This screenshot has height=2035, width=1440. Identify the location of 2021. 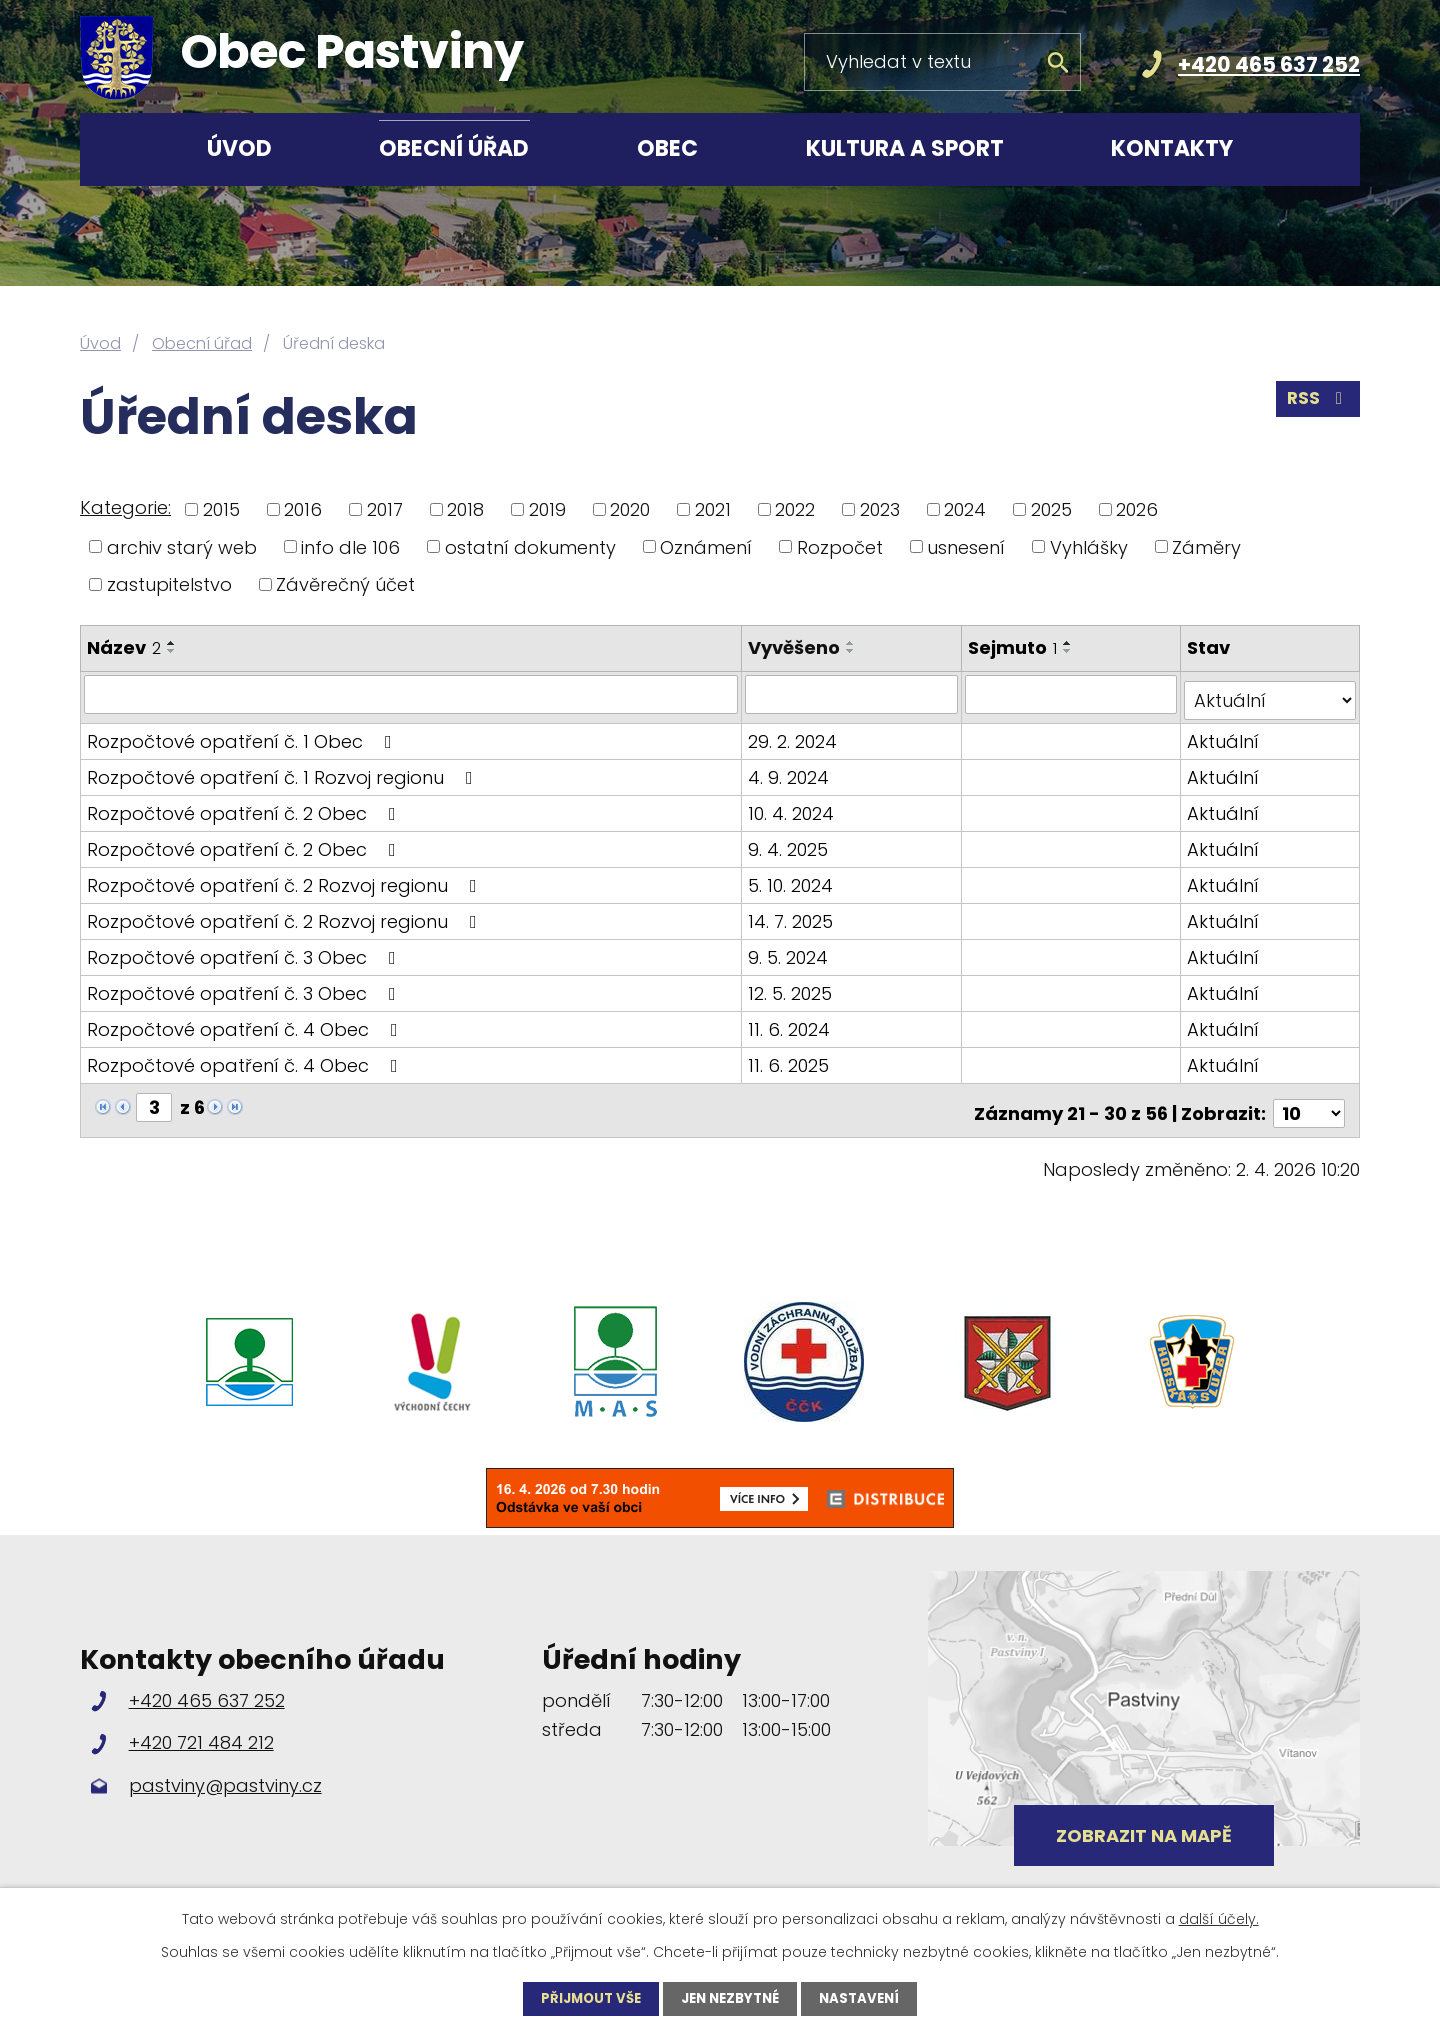
(713, 509).